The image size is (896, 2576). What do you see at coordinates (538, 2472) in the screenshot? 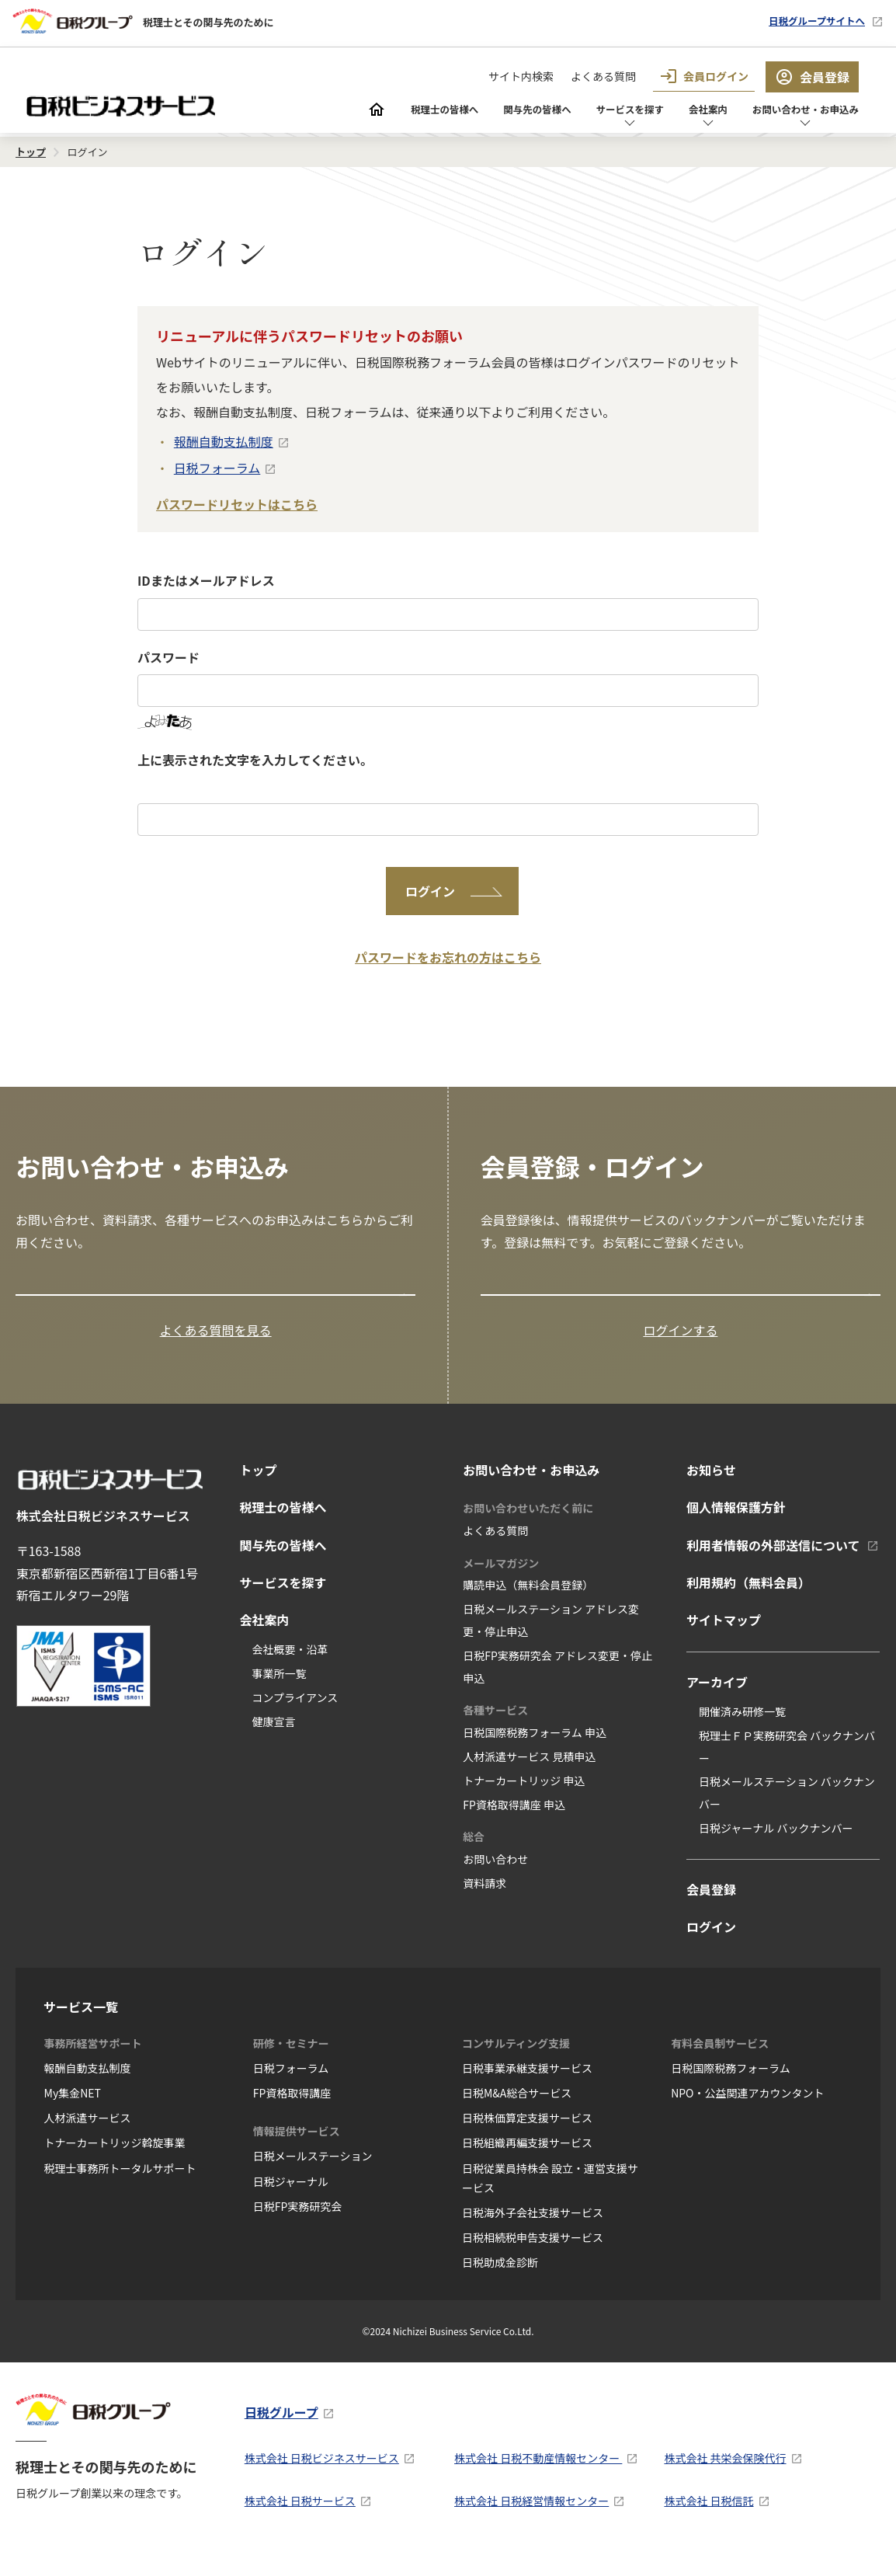
I see `株式会社 日税不動産情報センター` at bounding box center [538, 2472].